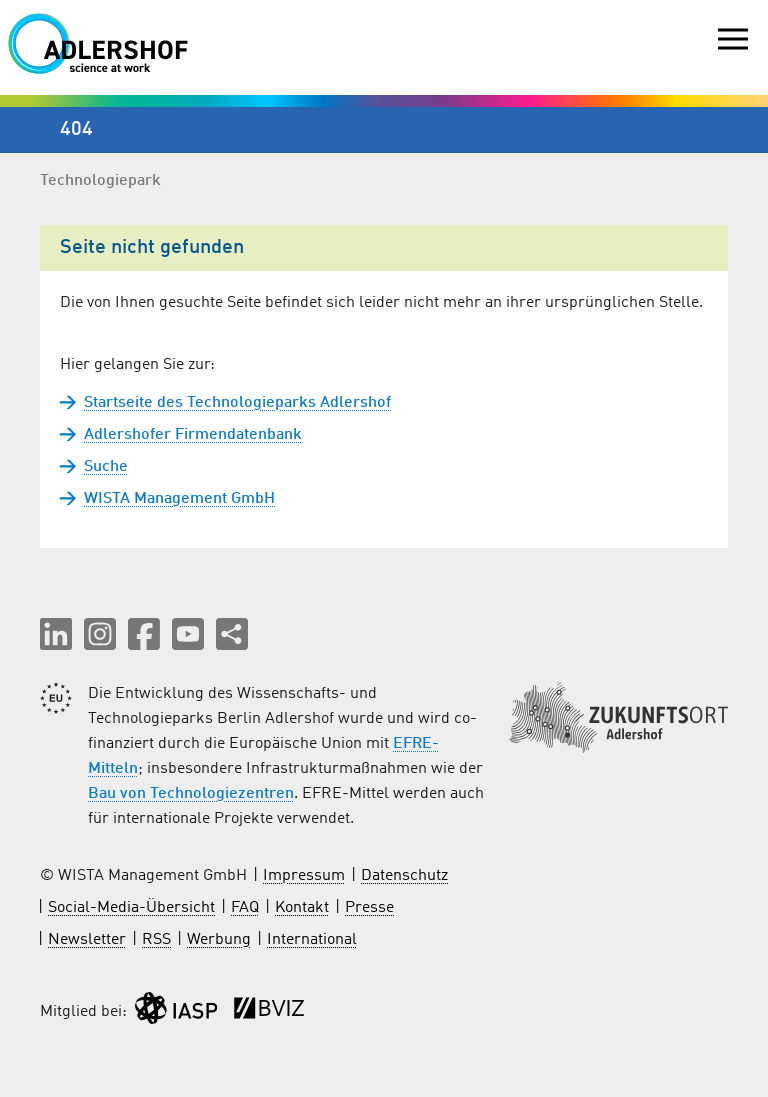 Image resolution: width=768 pixels, height=1097 pixels. Describe the element at coordinates (245, 908) in the screenshot. I see `FAQ` at that location.